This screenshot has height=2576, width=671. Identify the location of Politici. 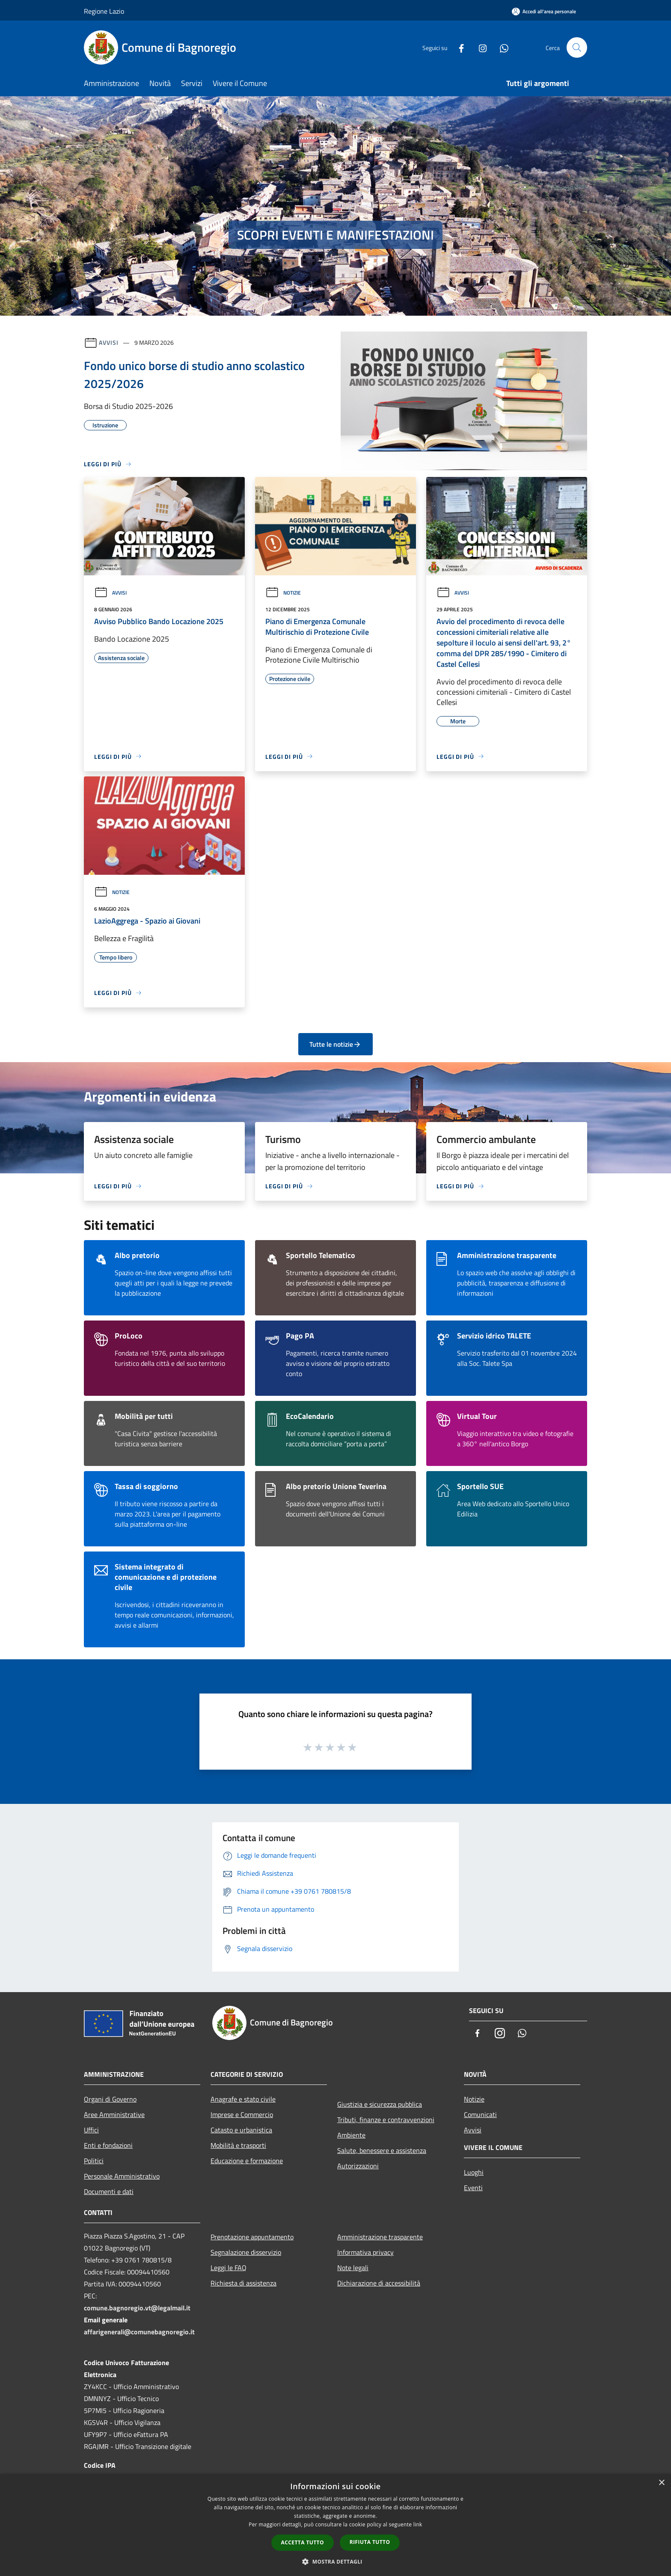
(94, 2161).